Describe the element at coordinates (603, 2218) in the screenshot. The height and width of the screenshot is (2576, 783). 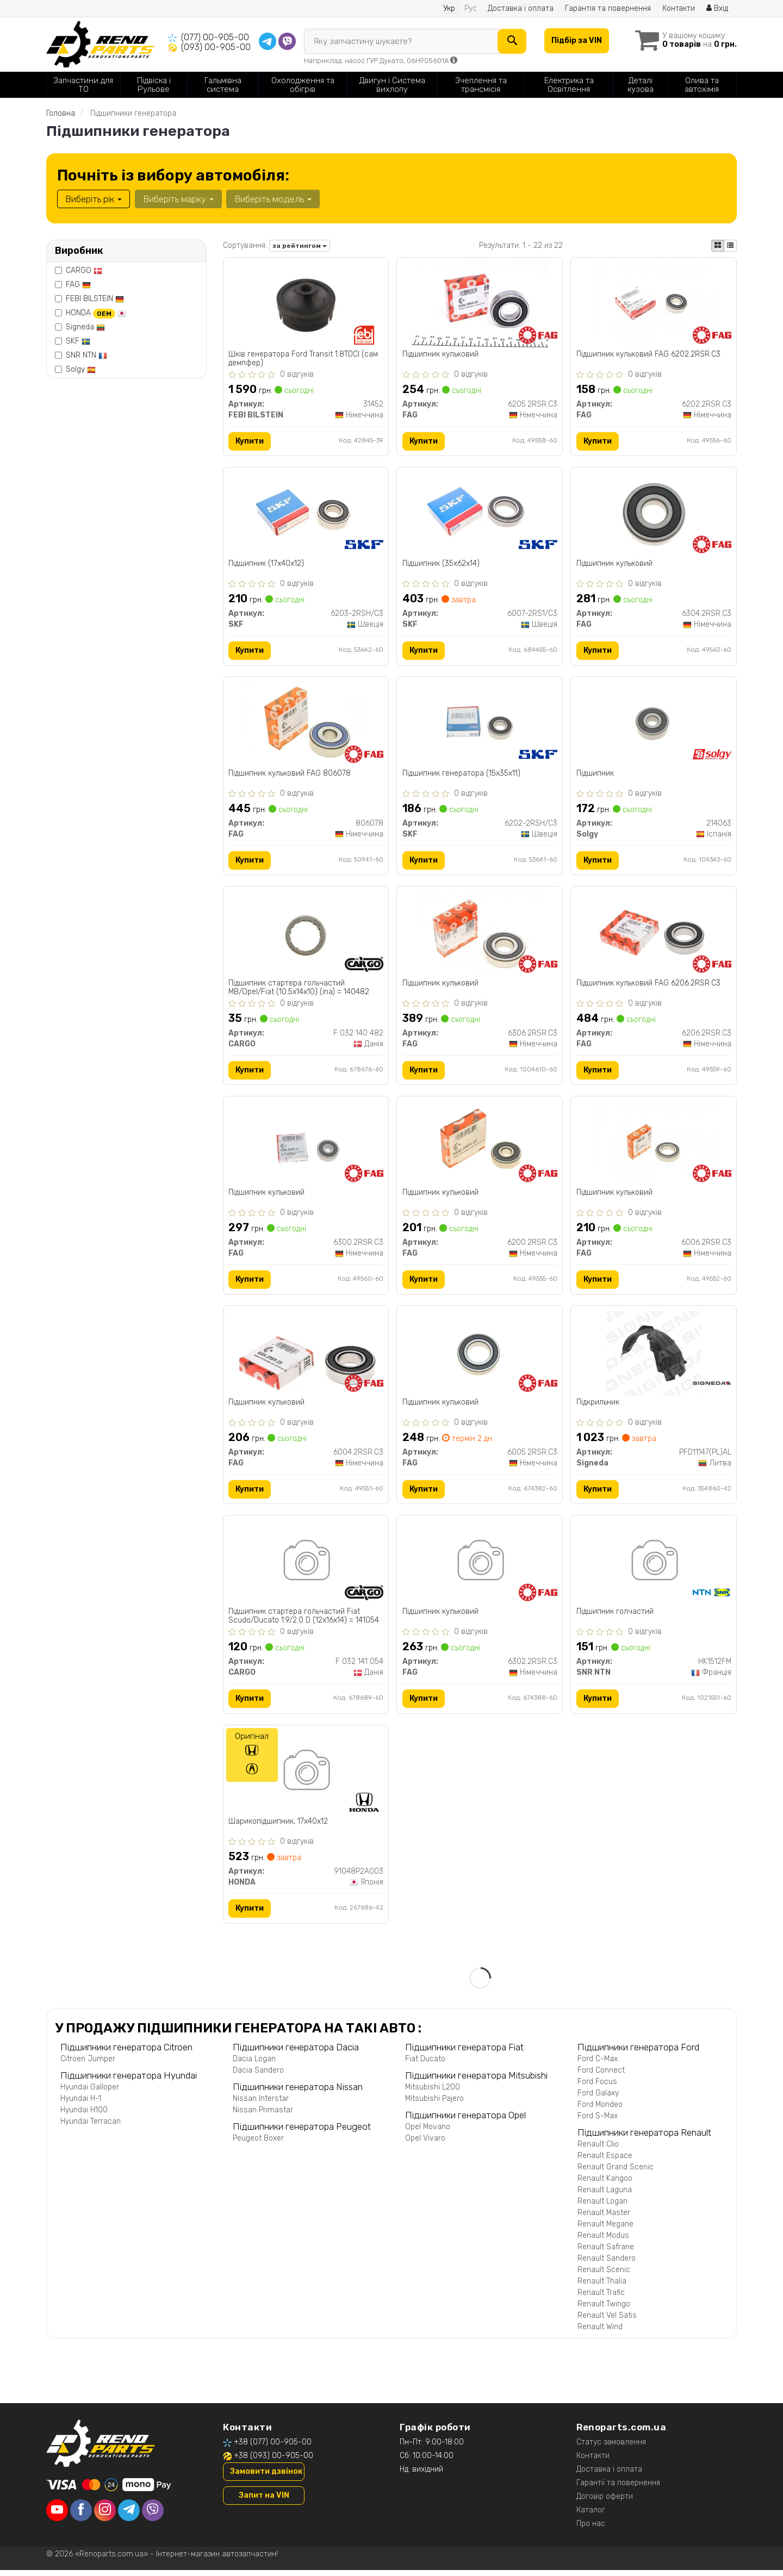
I see `Renault Master` at that location.